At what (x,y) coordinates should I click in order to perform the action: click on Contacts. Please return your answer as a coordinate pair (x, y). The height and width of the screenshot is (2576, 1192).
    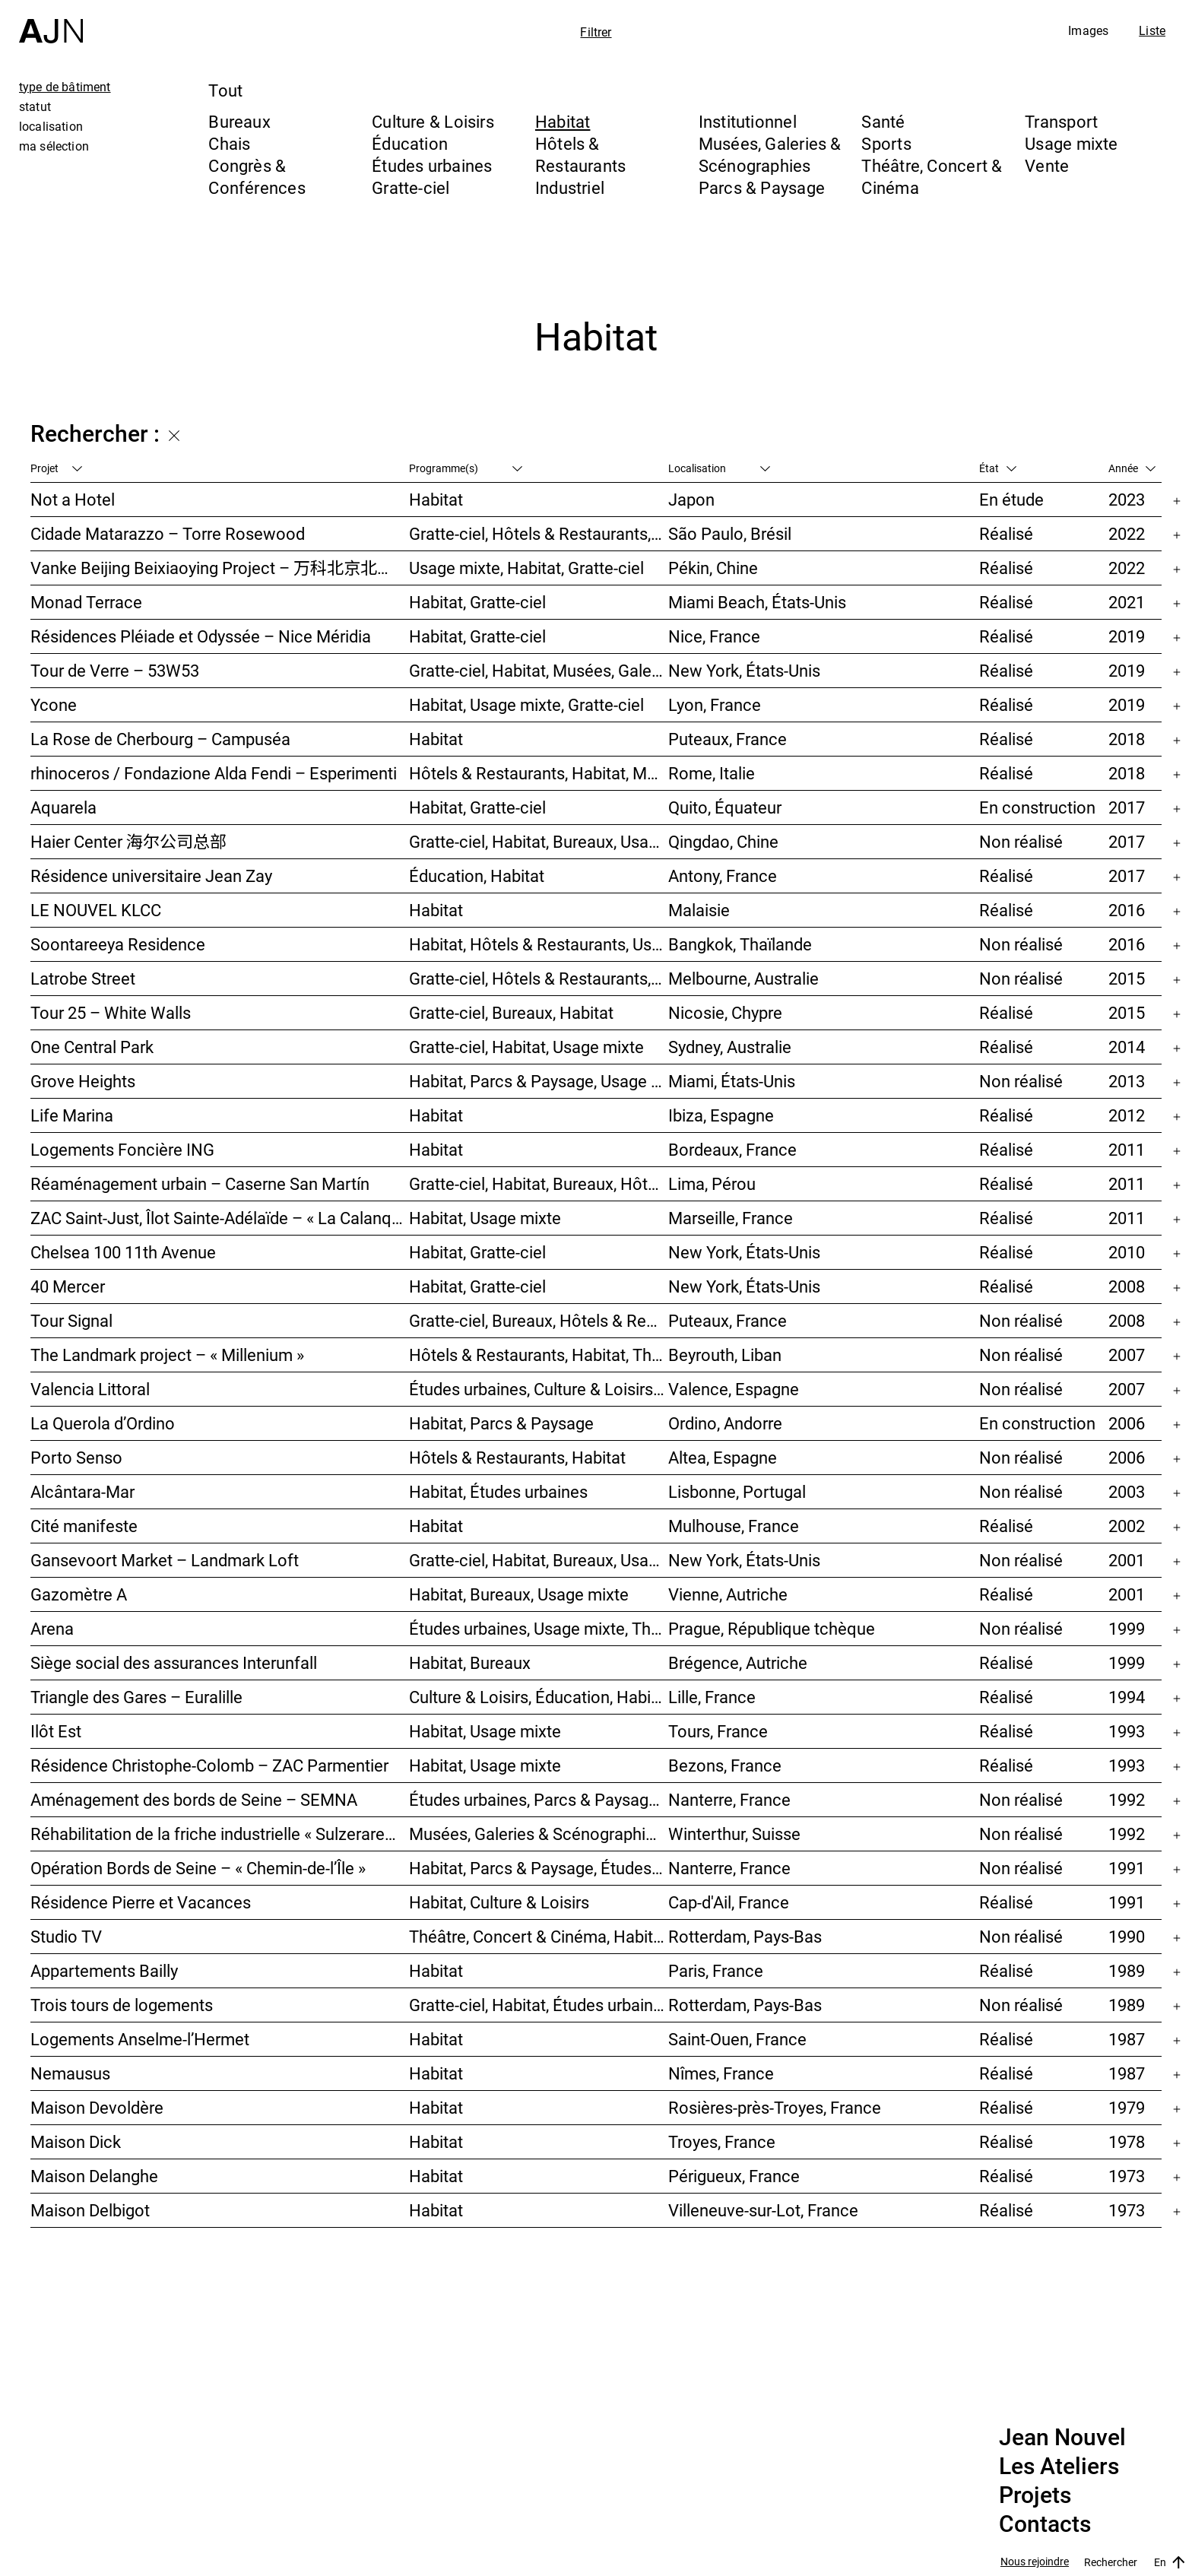
    Looking at the image, I should click on (1045, 2524).